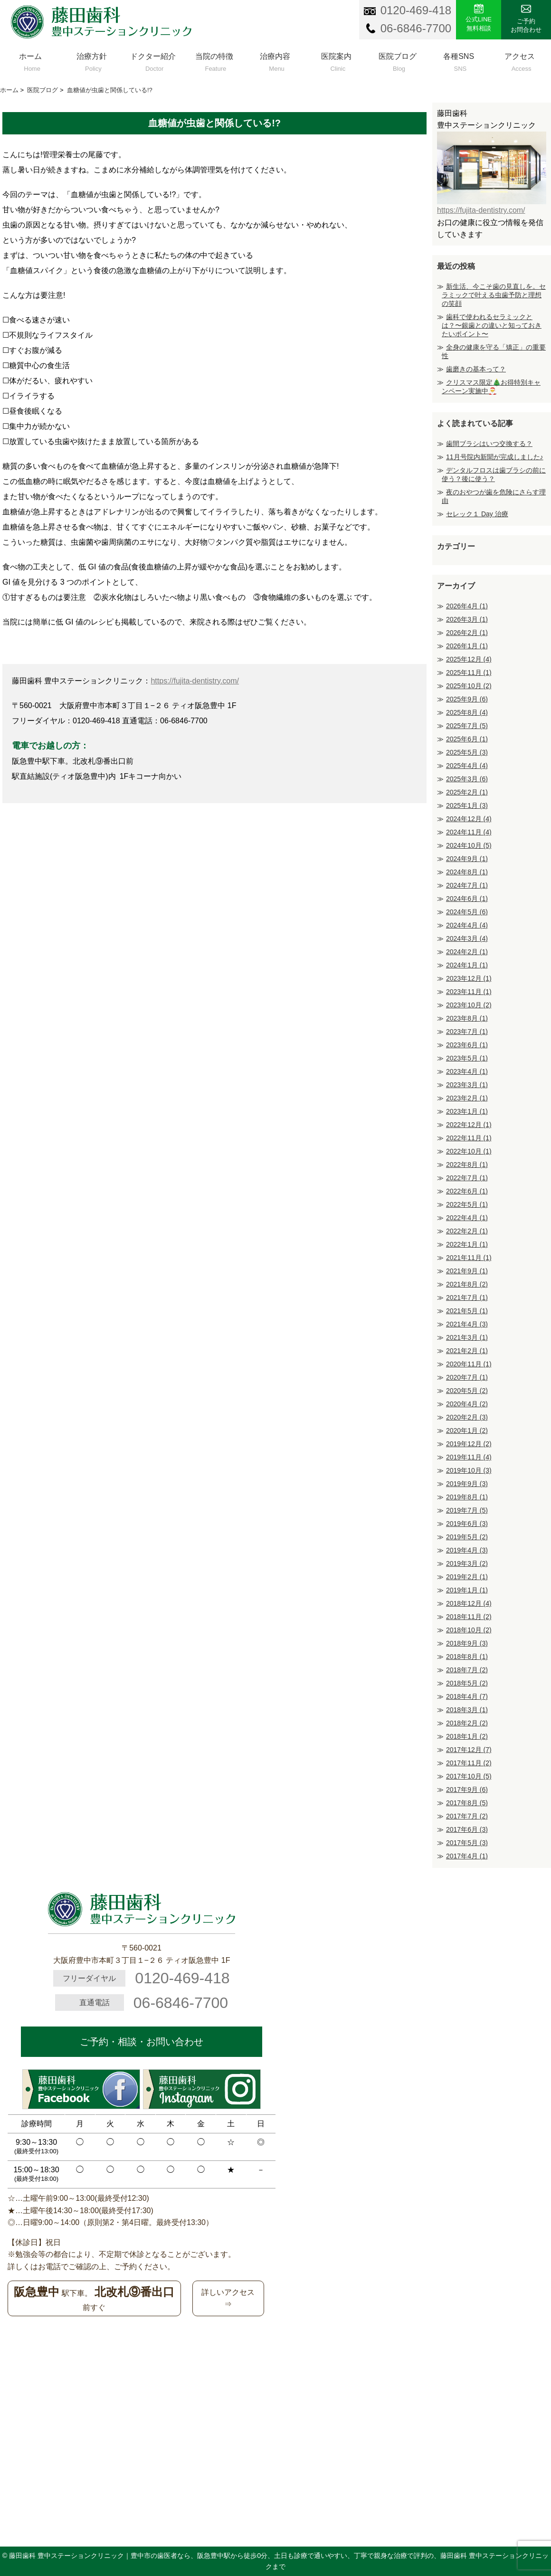 Image resolution: width=551 pixels, height=2576 pixels. What do you see at coordinates (469, 1749) in the screenshot?
I see `2017年12月` at bounding box center [469, 1749].